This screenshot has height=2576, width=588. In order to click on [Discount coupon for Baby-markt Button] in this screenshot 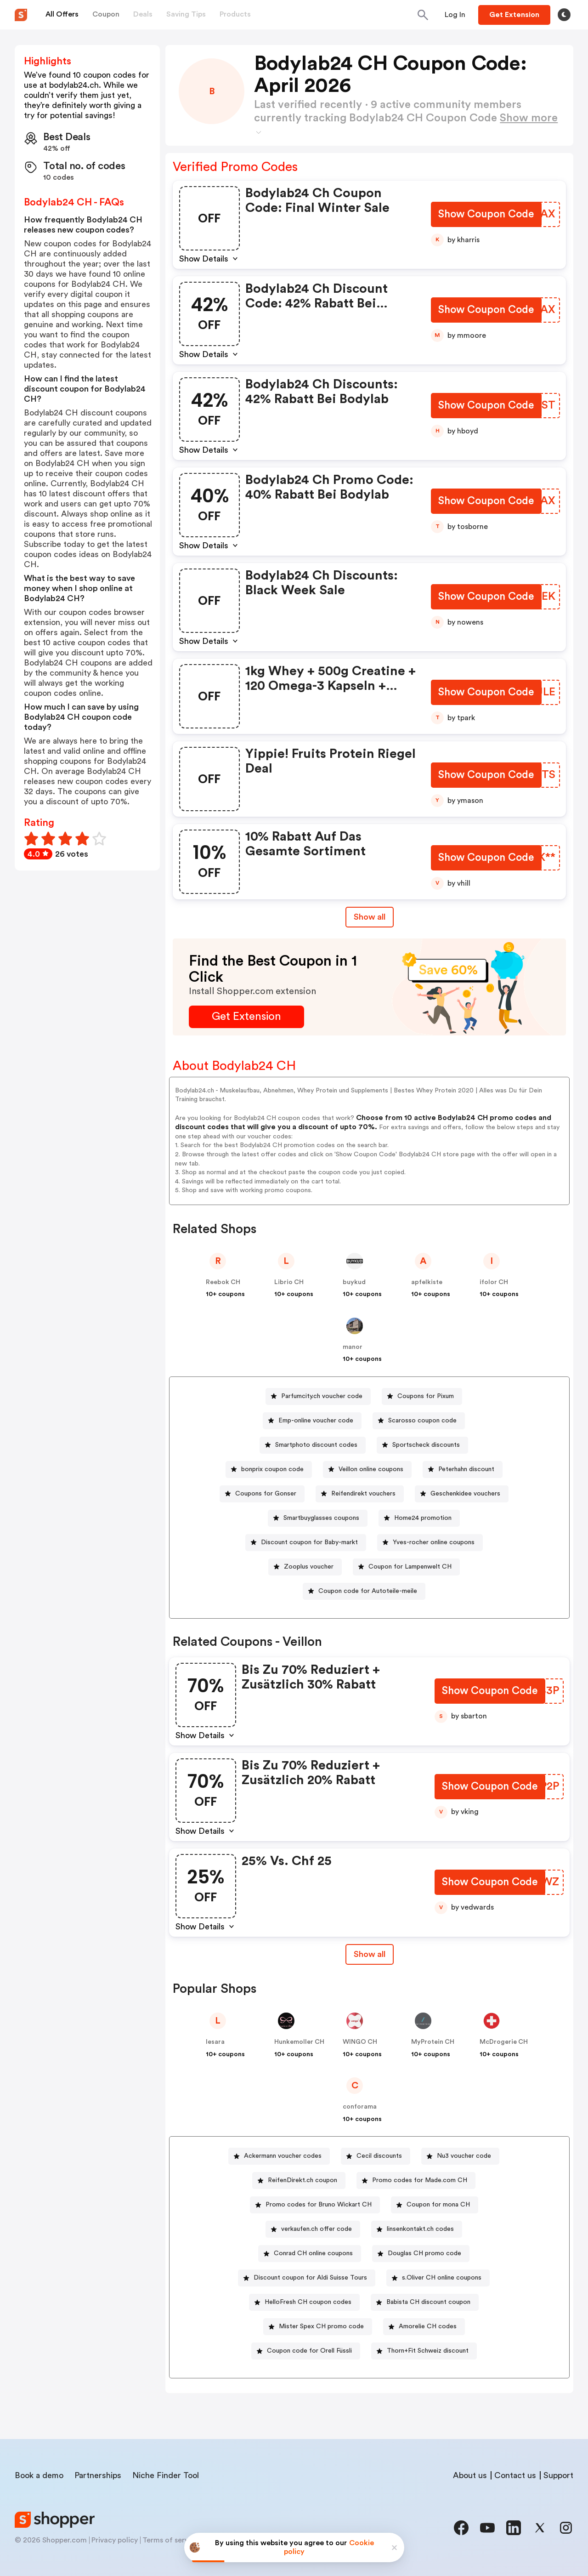, I will do `click(305, 1542)`.